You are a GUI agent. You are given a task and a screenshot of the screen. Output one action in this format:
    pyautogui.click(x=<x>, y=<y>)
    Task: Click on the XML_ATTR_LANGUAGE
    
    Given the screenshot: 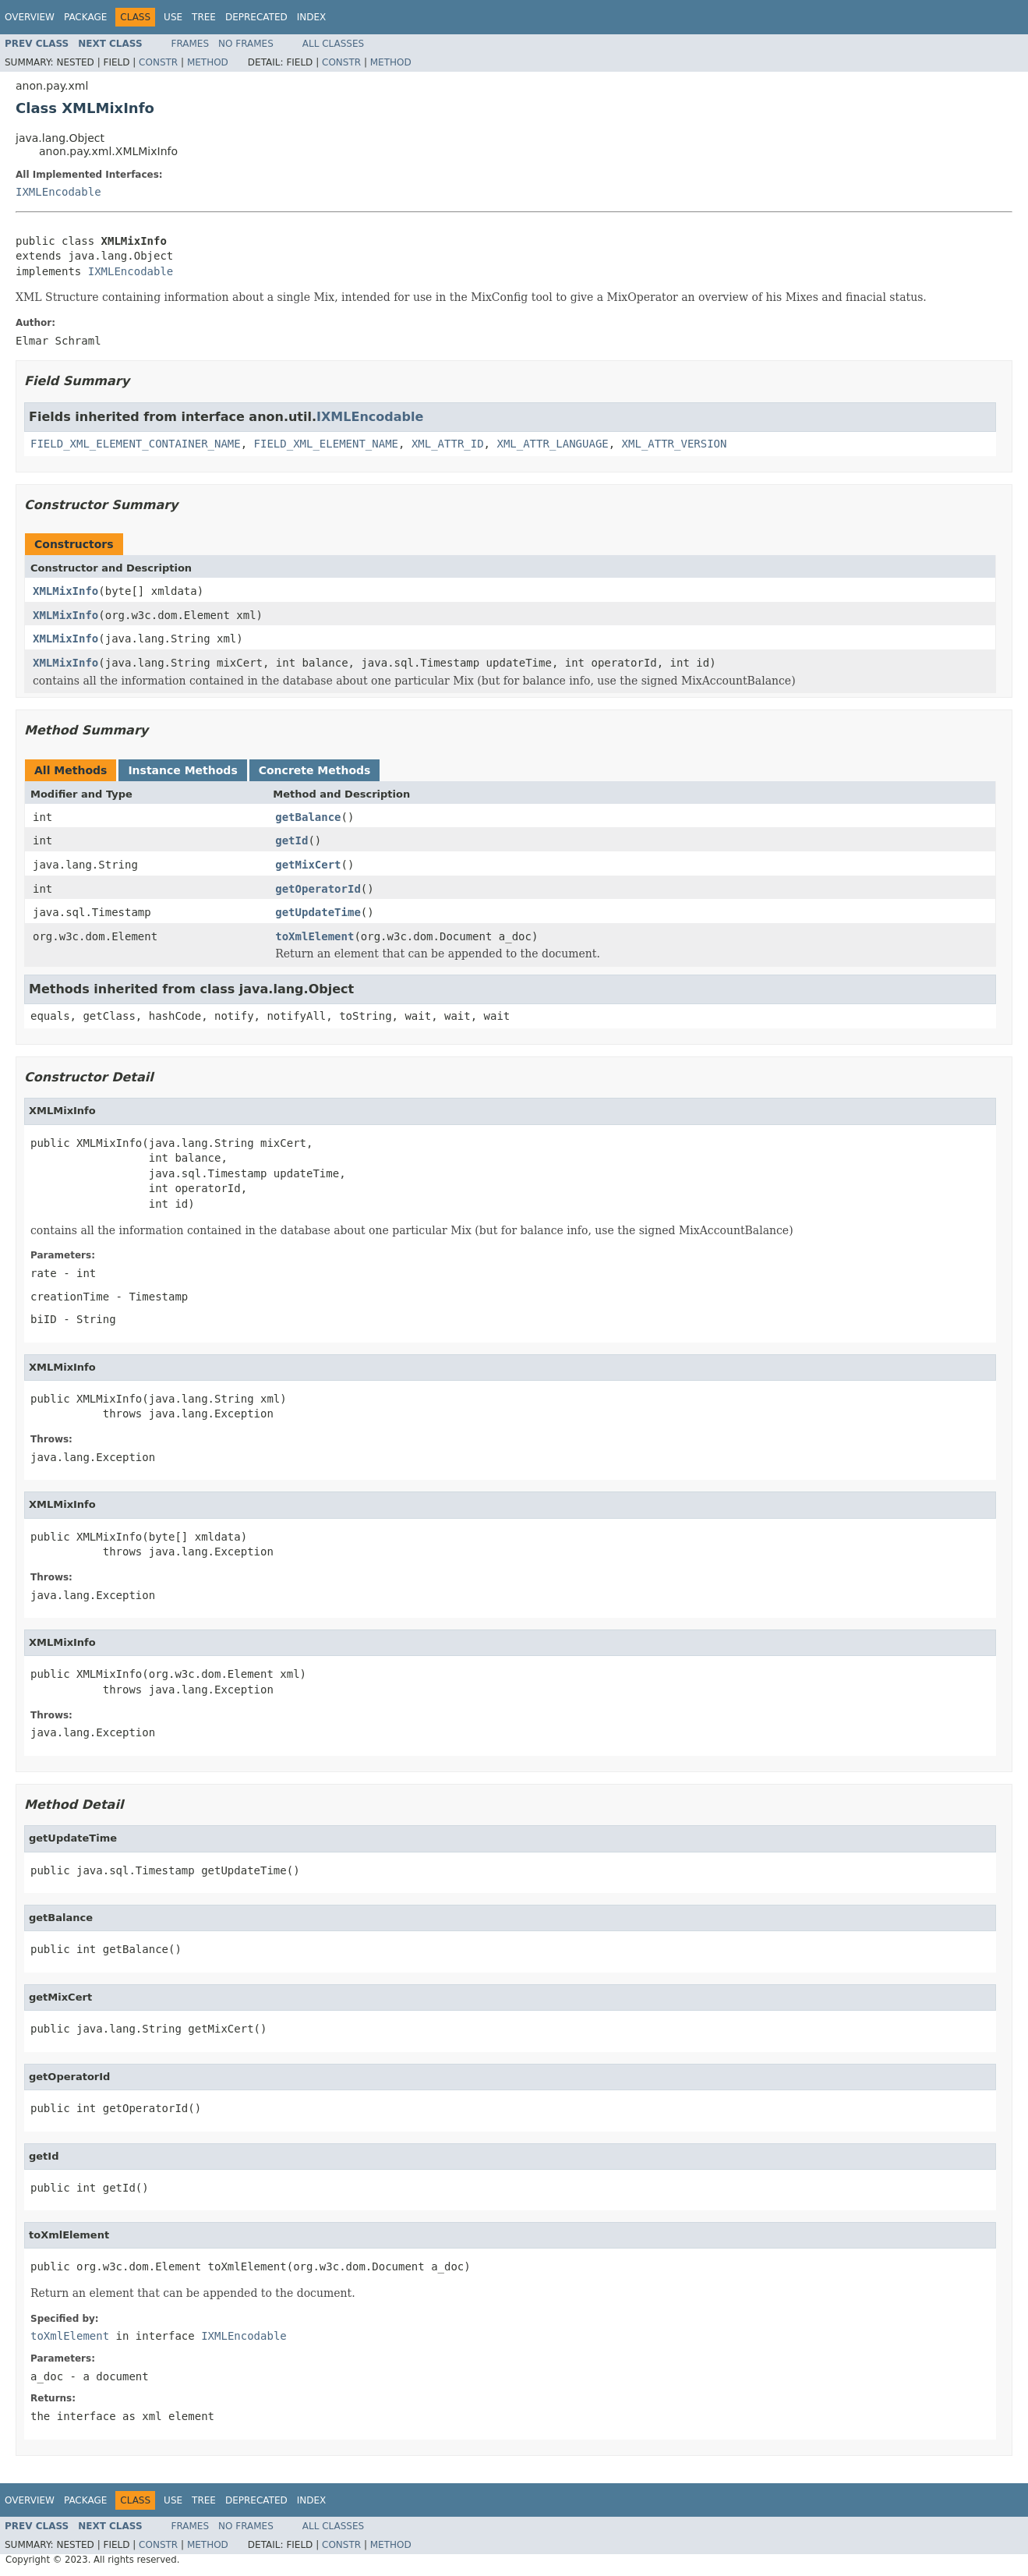 What is the action you would take?
    pyautogui.click(x=552, y=443)
    